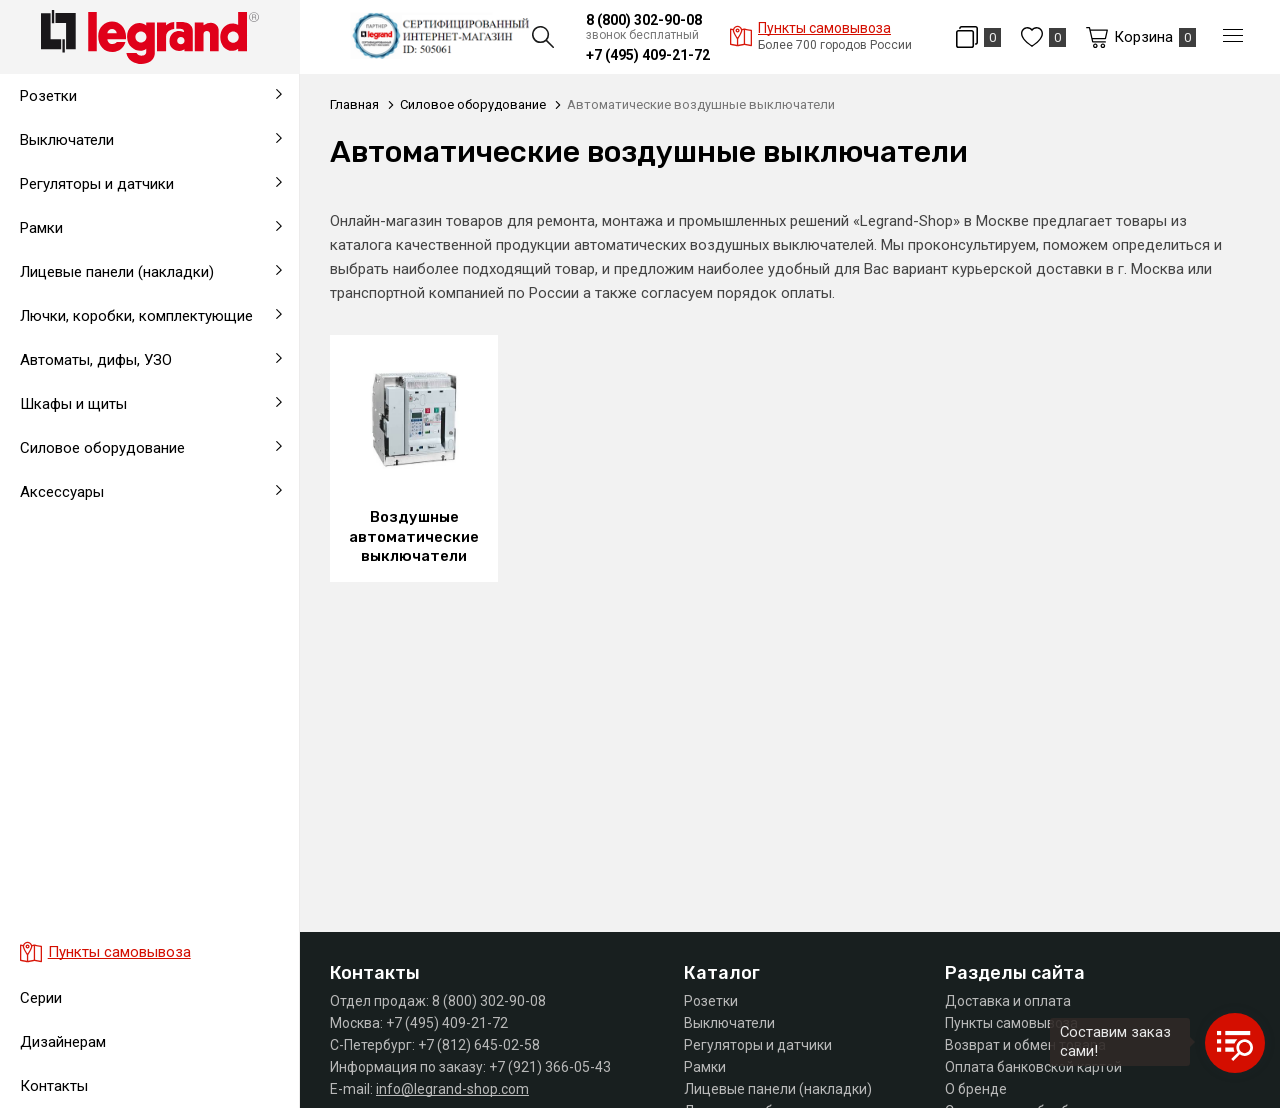  What do you see at coordinates (1033, 1067) in the screenshot?
I see `Оплата банковской картой` at bounding box center [1033, 1067].